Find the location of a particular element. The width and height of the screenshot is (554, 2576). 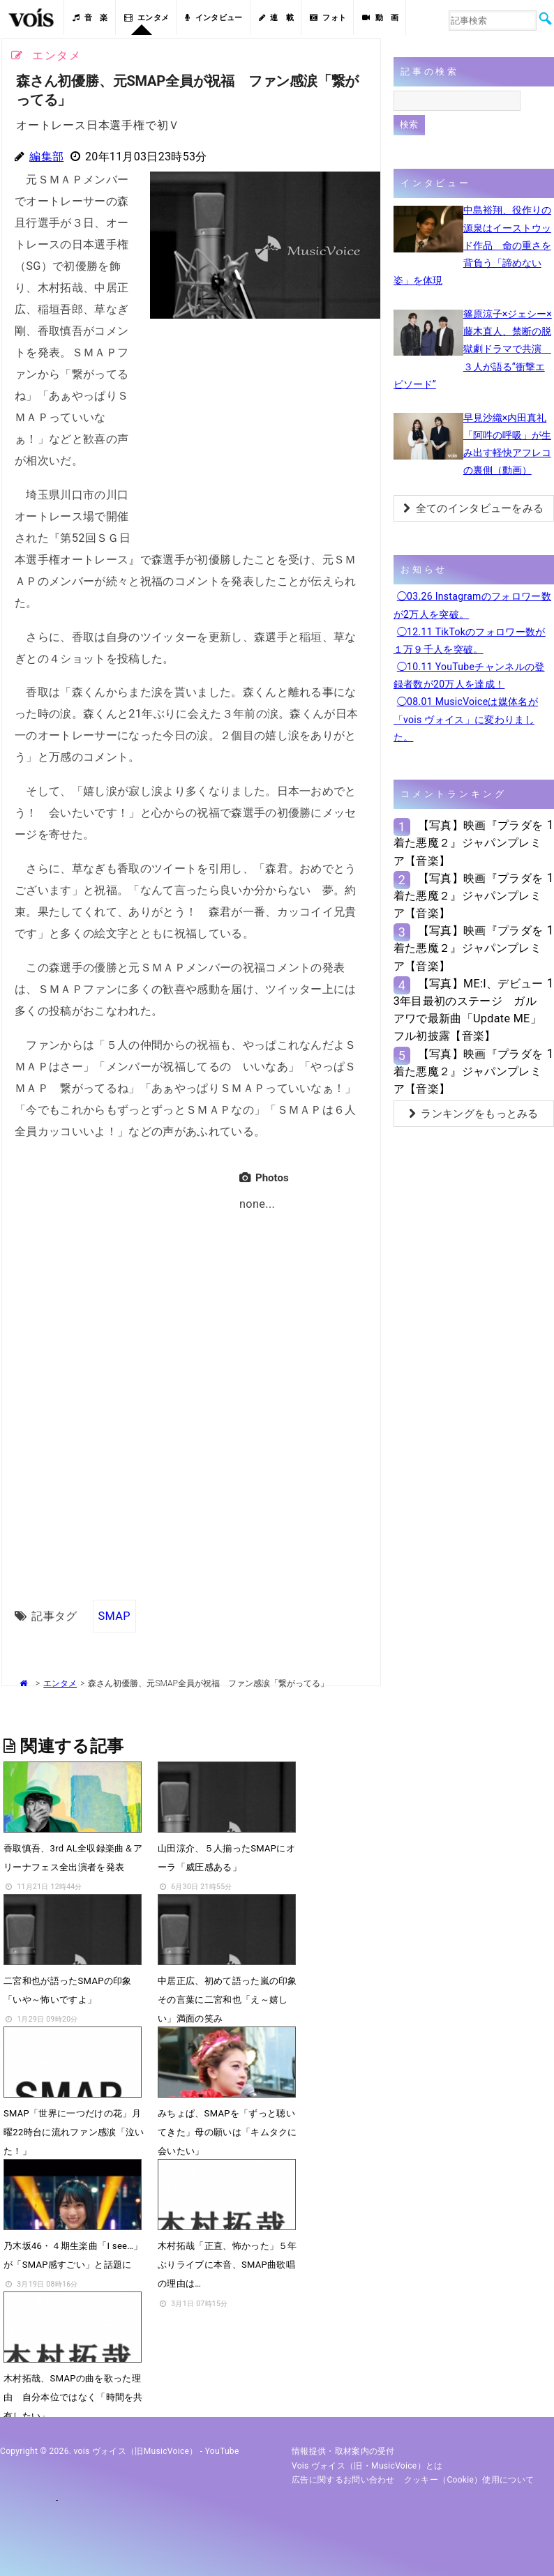

vois ヴォイス（旧・MusicVoice）とは is located at coordinates (367, 2466).